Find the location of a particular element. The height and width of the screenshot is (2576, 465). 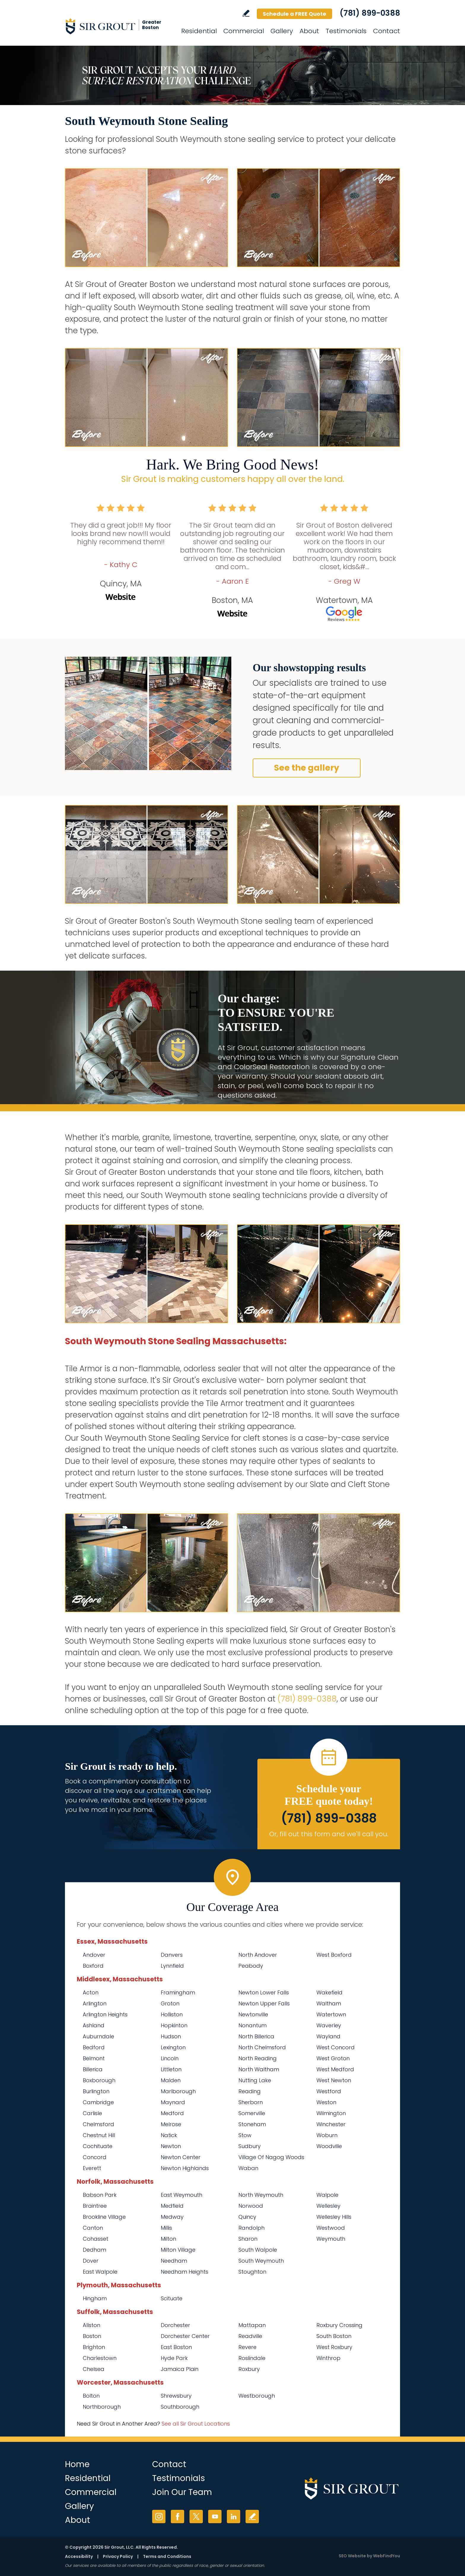

West Groton is located at coordinates (333, 2058).